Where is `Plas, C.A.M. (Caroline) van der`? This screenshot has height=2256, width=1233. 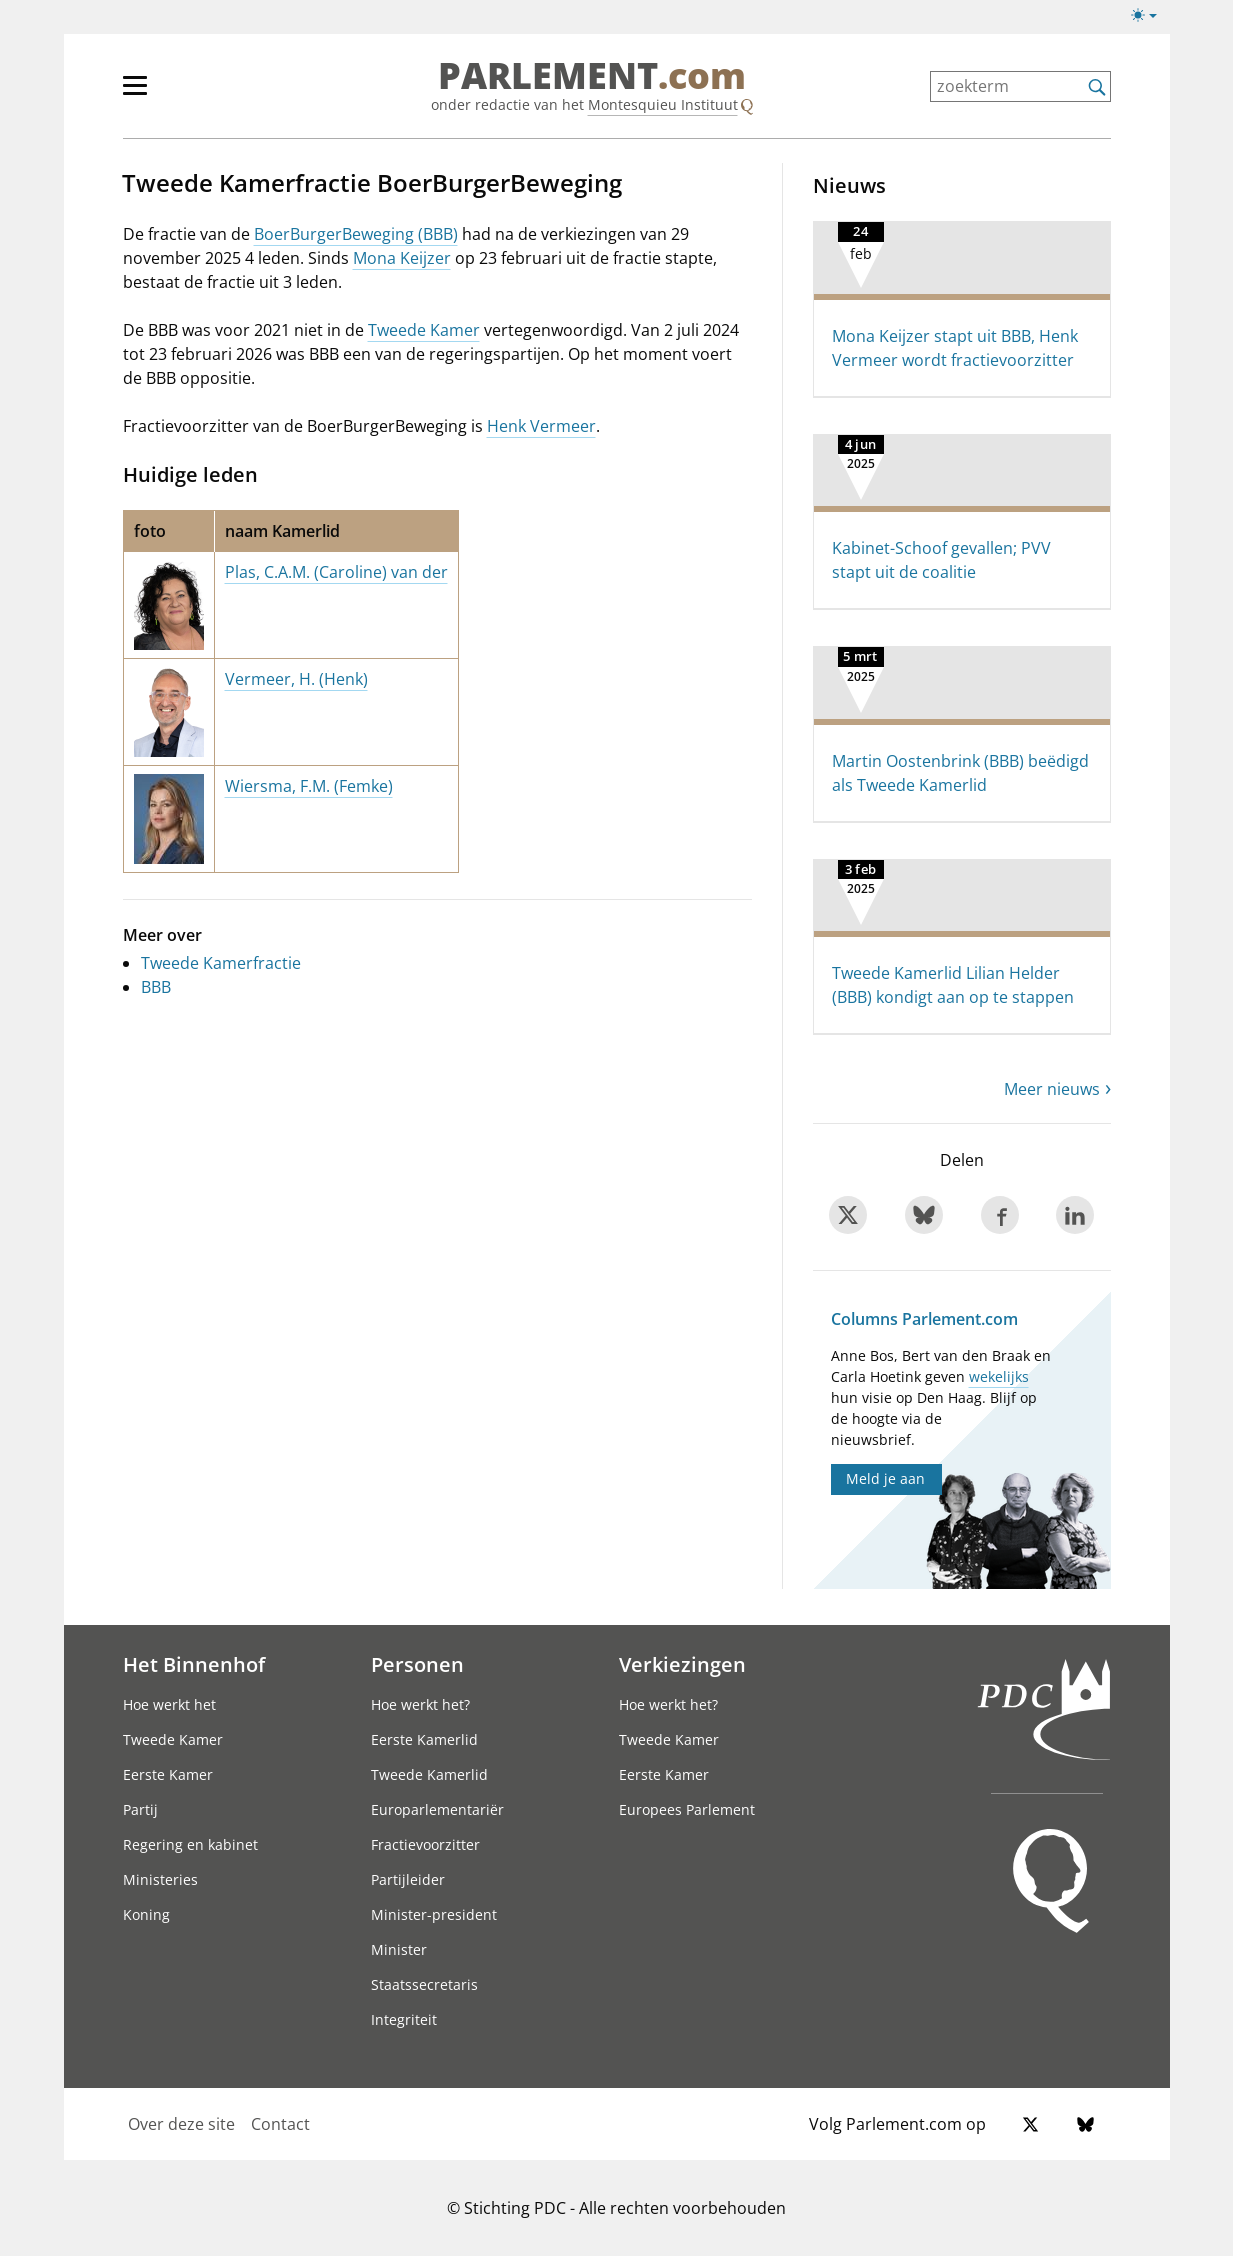
Plas, C.A.M. (Caroline) van der is located at coordinates (336, 572).